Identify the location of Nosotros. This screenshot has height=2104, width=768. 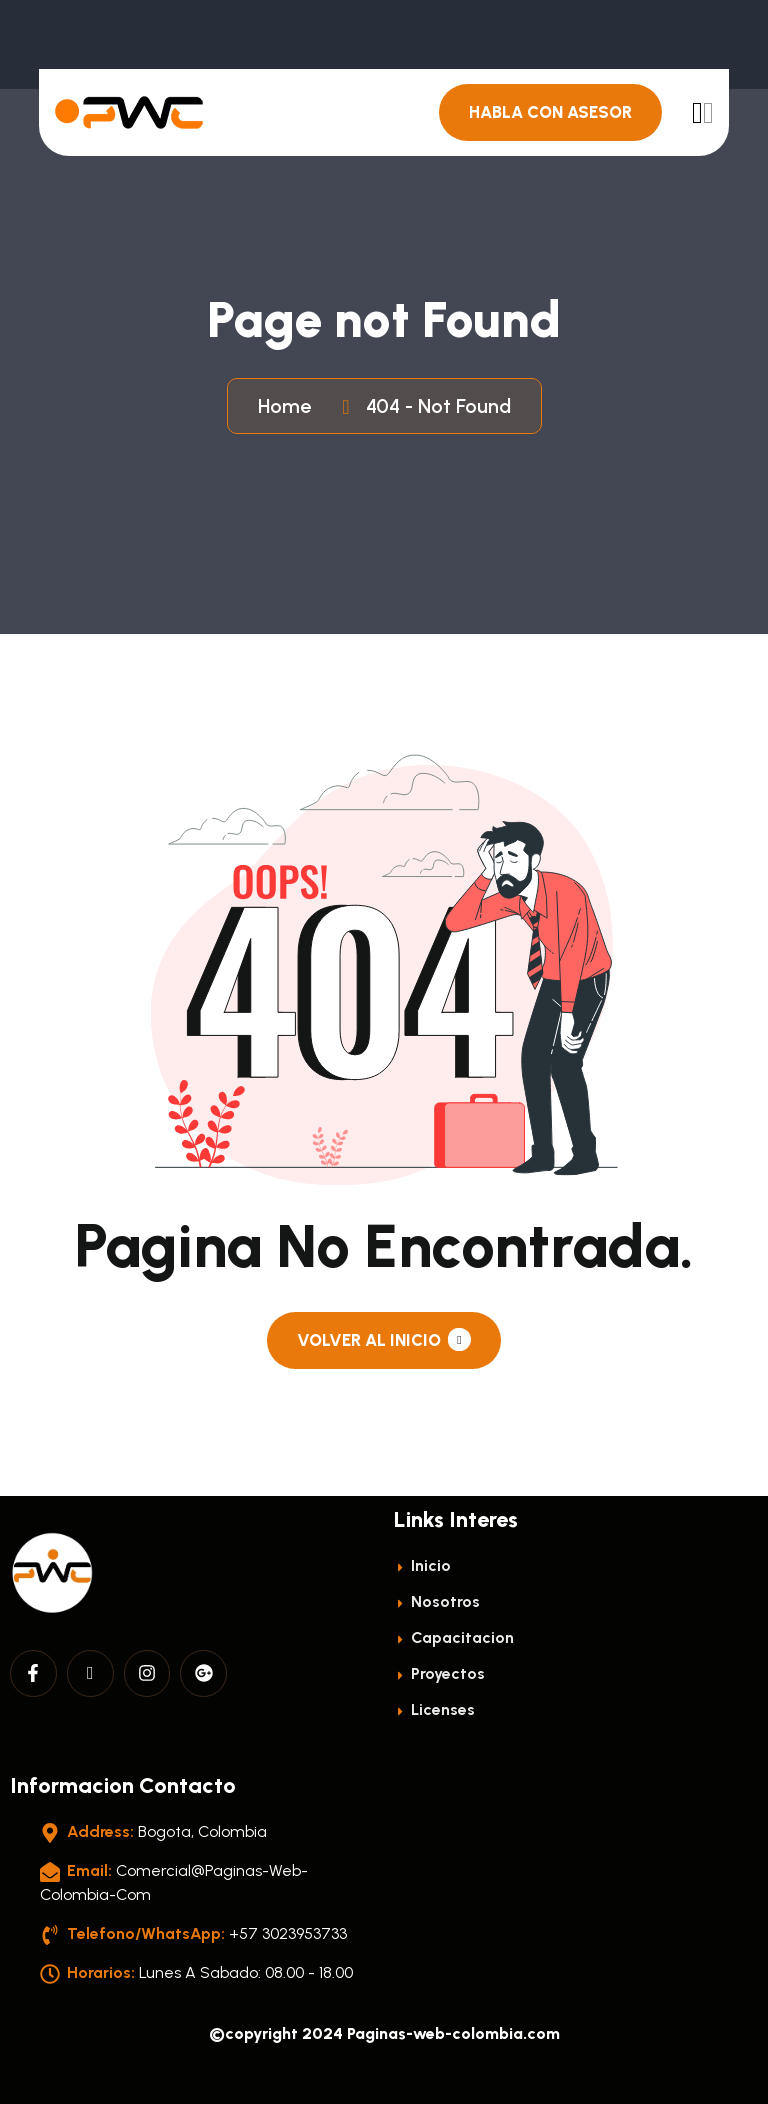
(437, 1601).